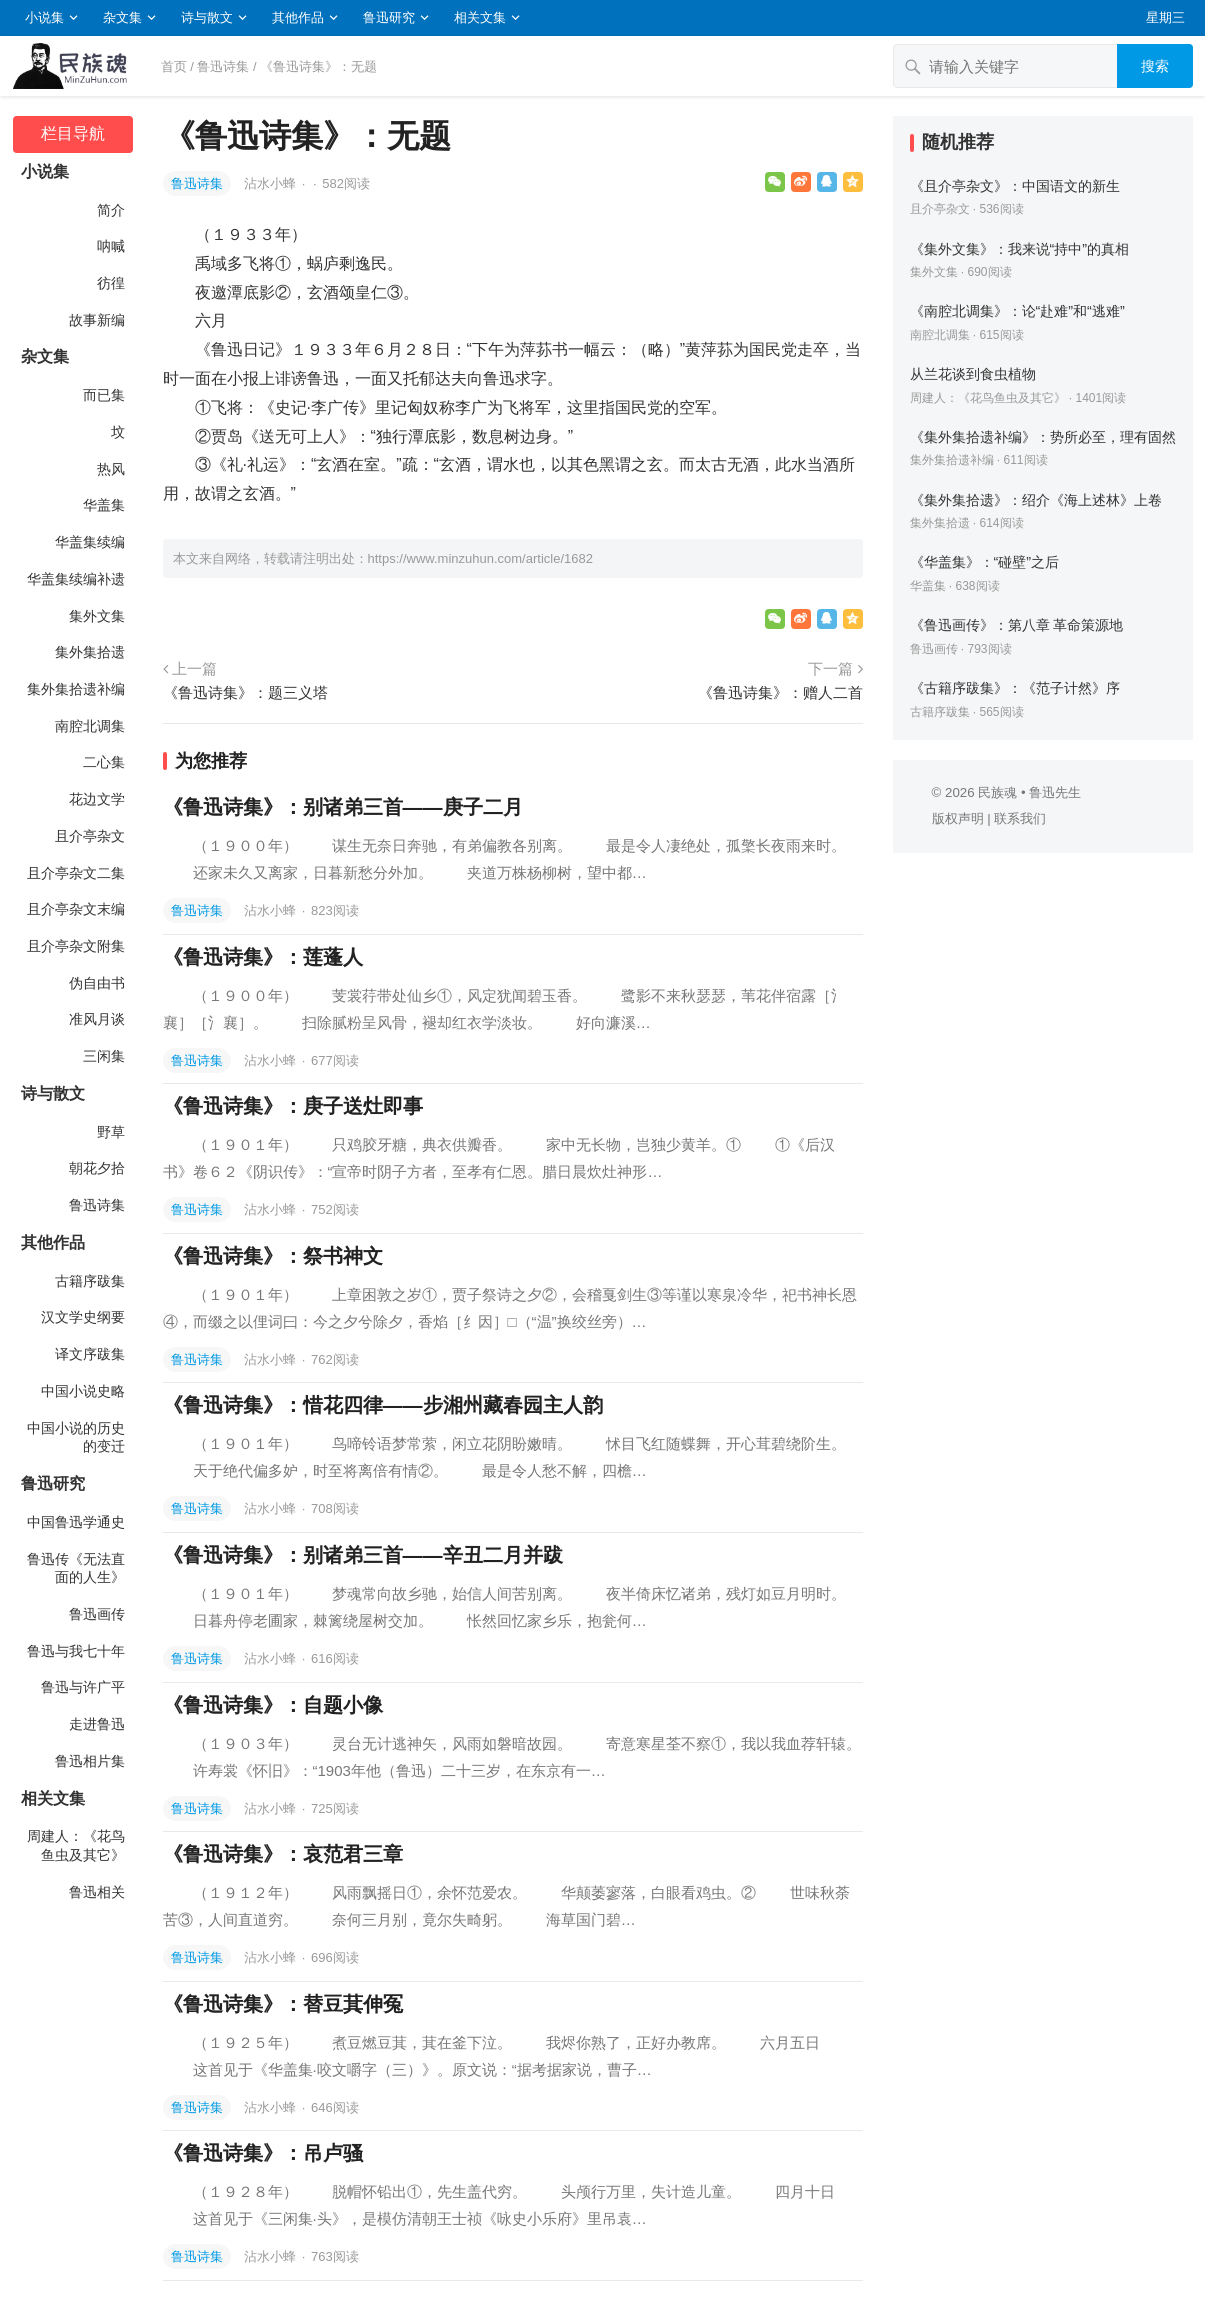 The image size is (1205, 2301). I want to click on 鲁迅相关, so click(97, 1892).